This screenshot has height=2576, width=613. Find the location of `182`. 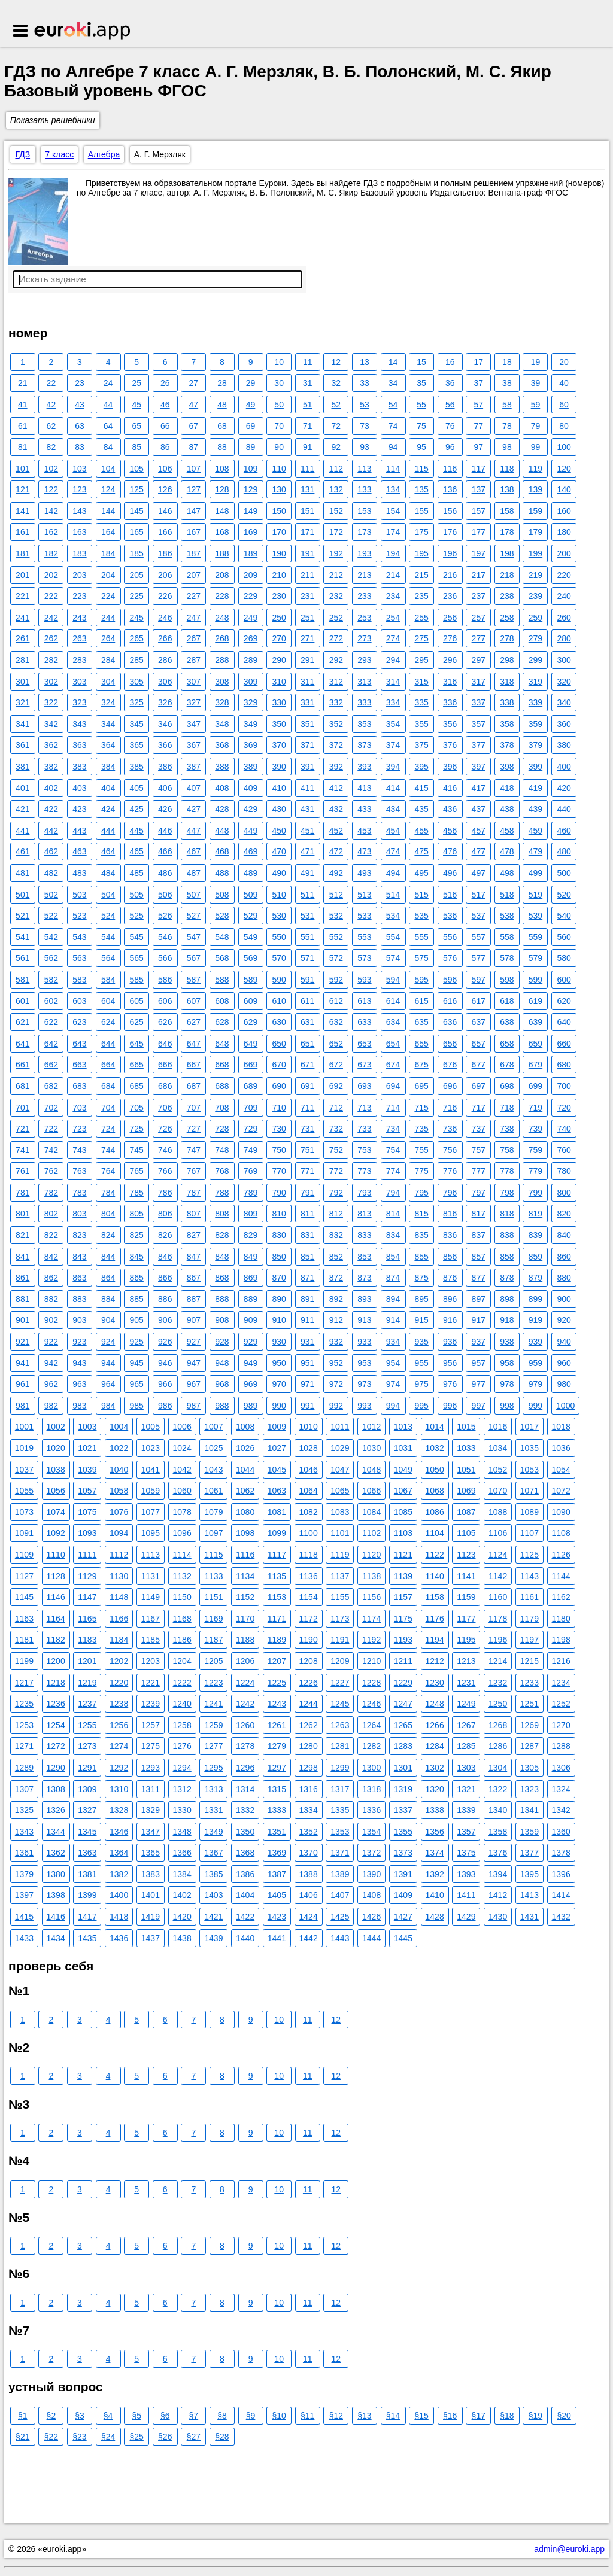

182 is located at coordinates (51, 553).